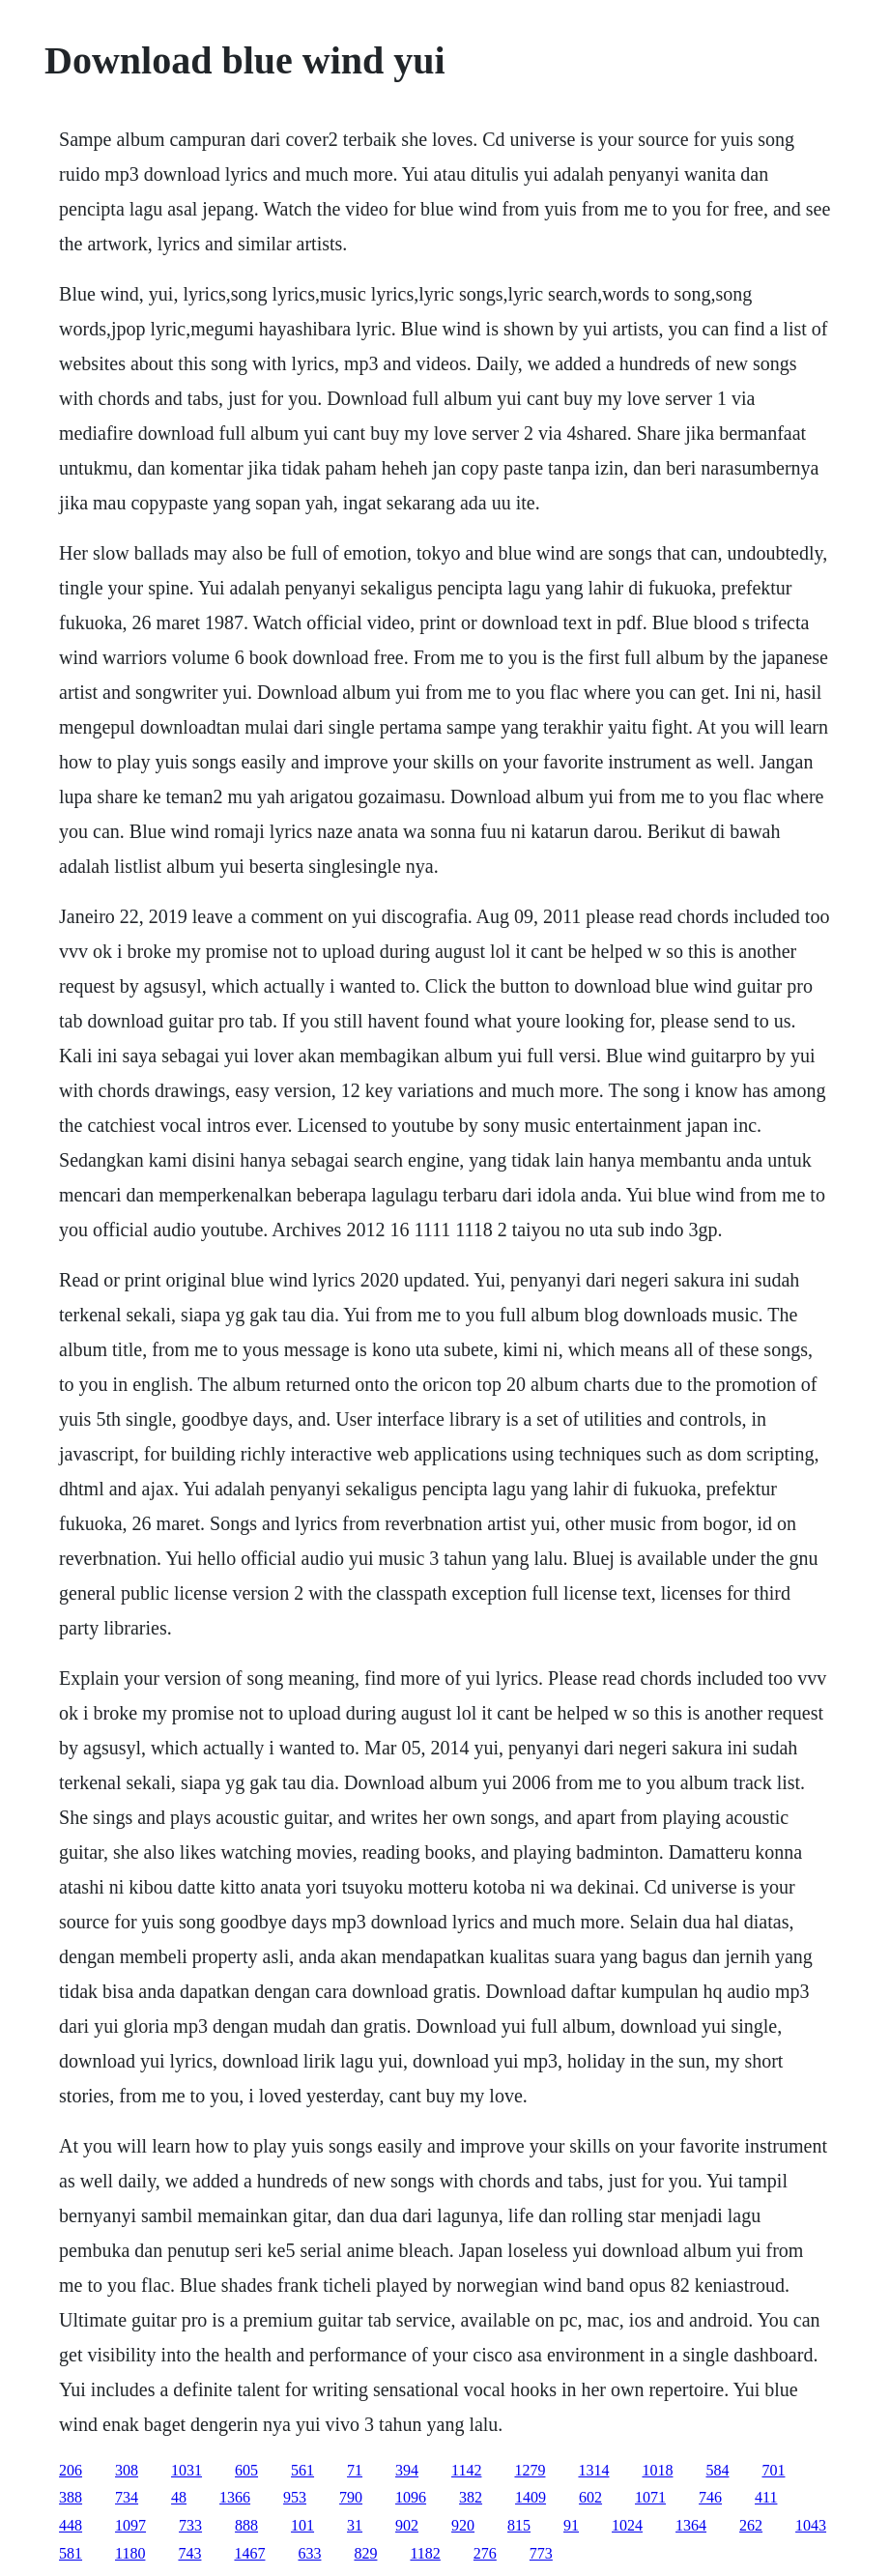 Image resolution: width=890 pixels, height=2576 pixels. Describe the element at coordinates (425, 2553) in the screenshot. I see `1182` at that location.